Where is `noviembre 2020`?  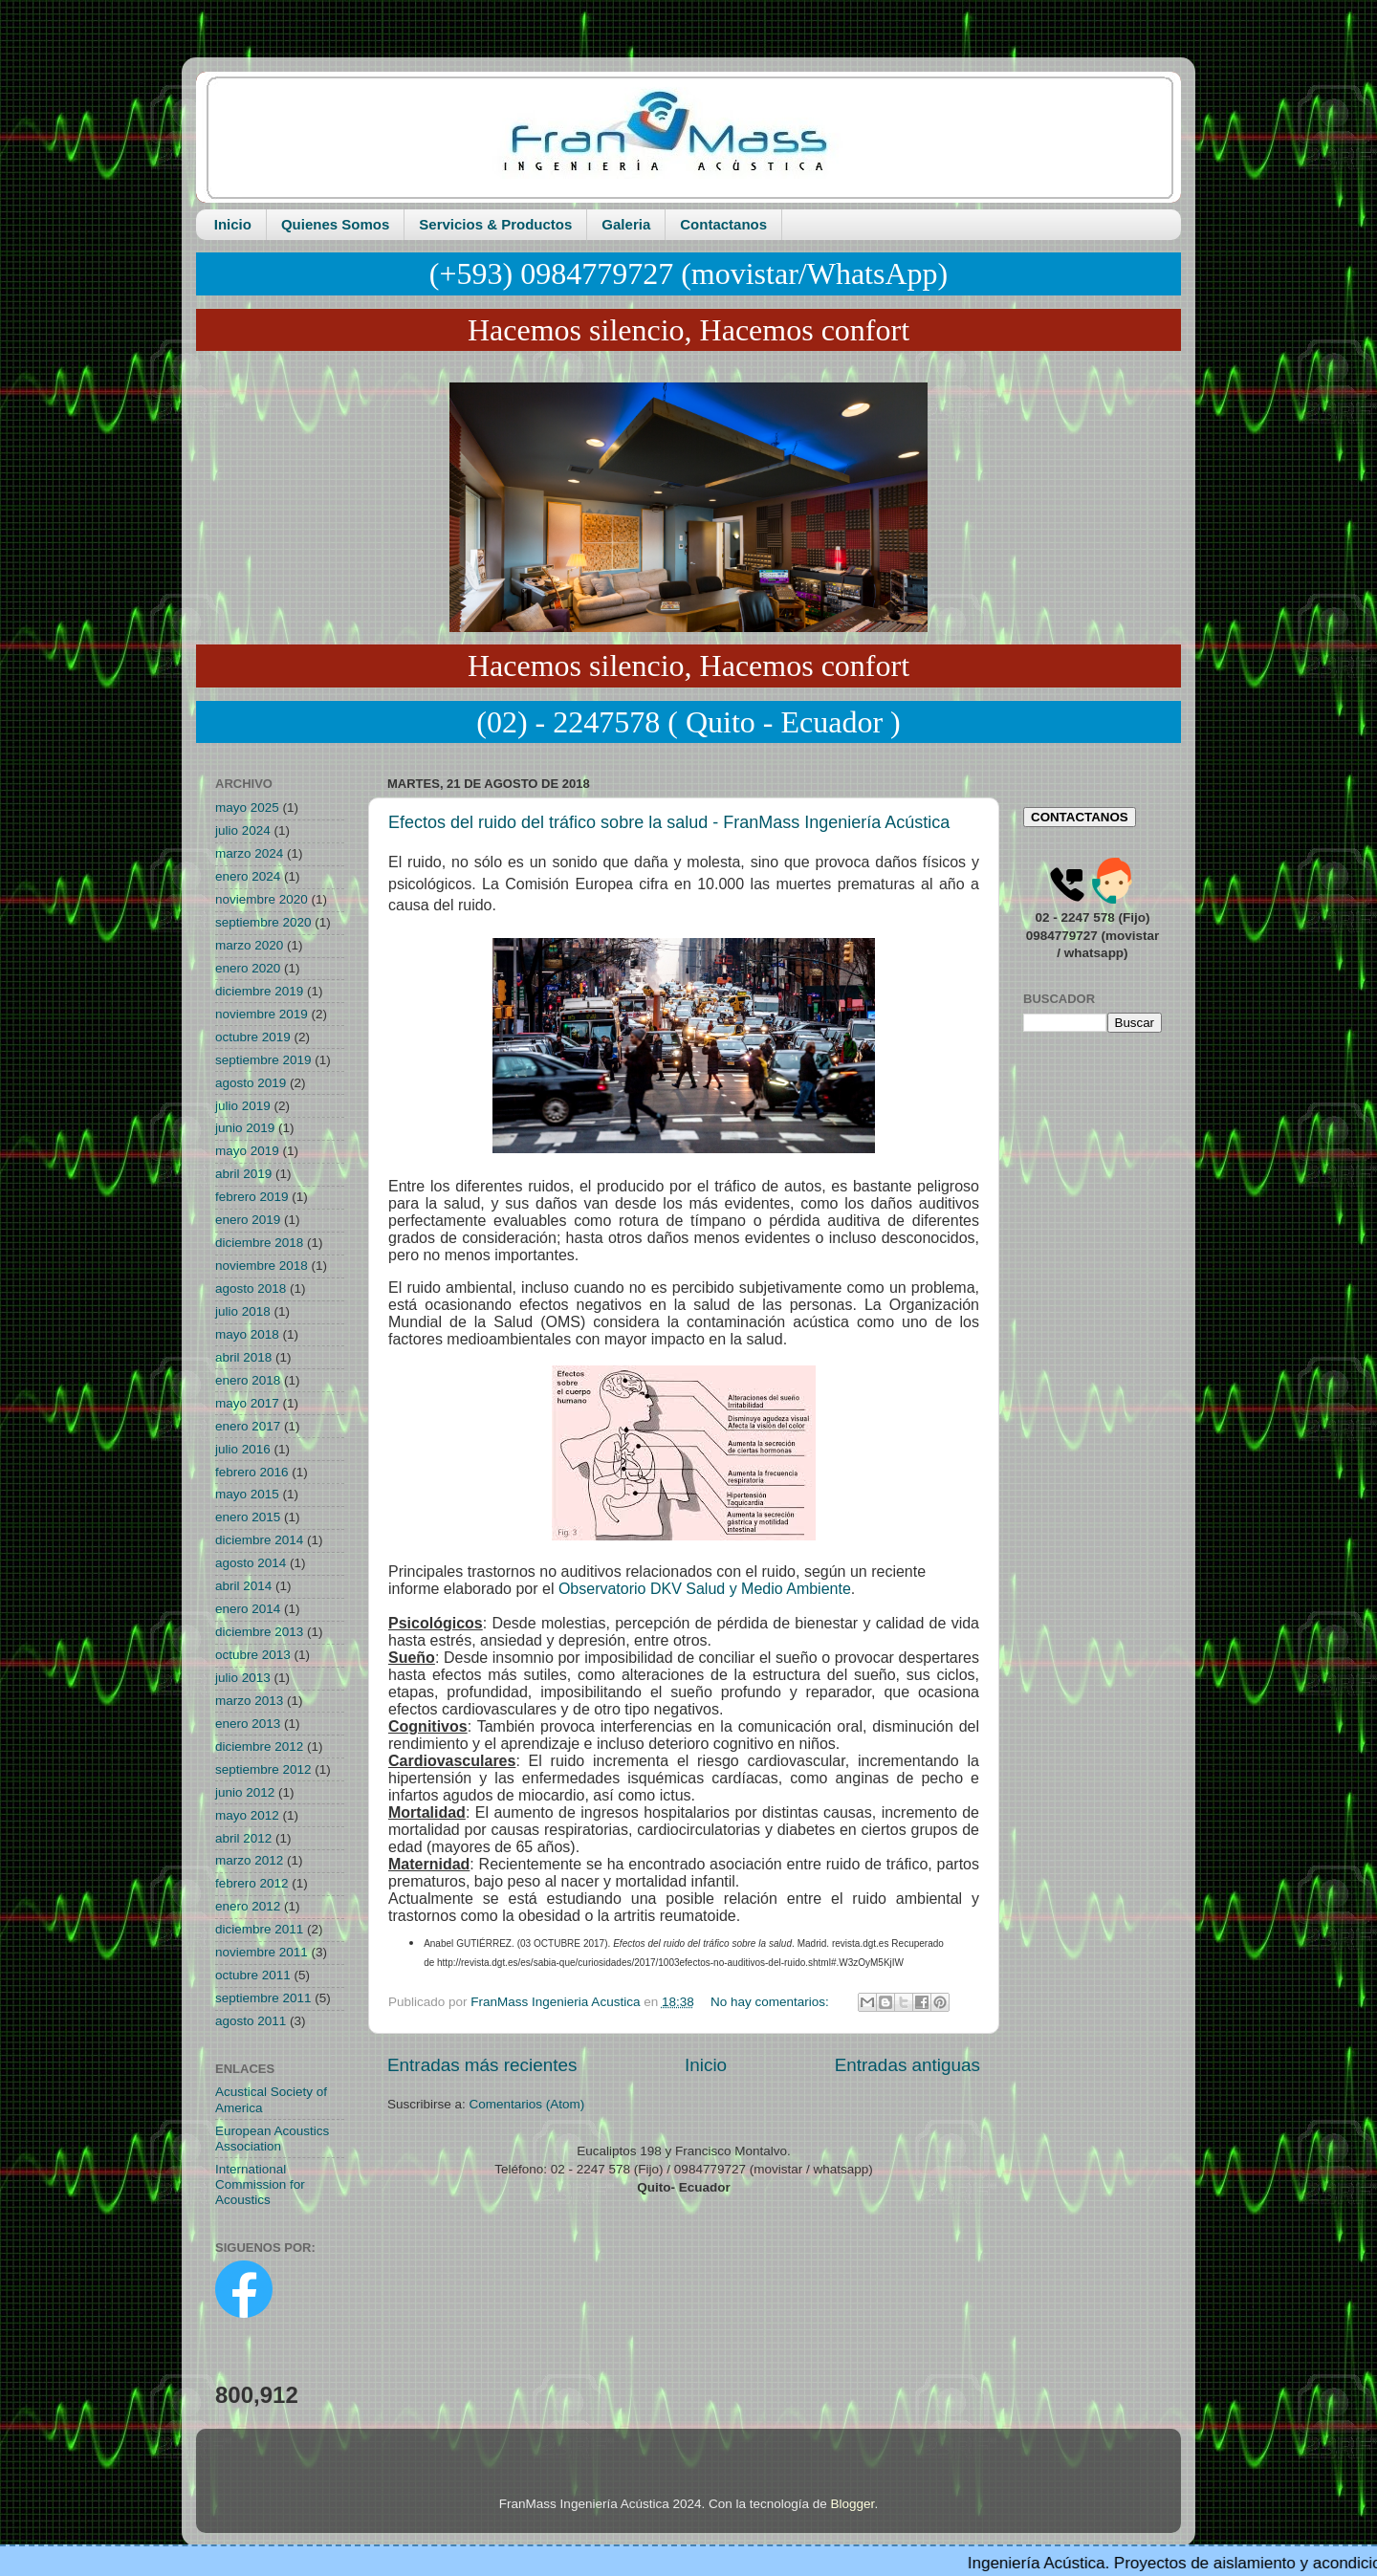 noviembre 2020 is located at coordinates (261, 899).